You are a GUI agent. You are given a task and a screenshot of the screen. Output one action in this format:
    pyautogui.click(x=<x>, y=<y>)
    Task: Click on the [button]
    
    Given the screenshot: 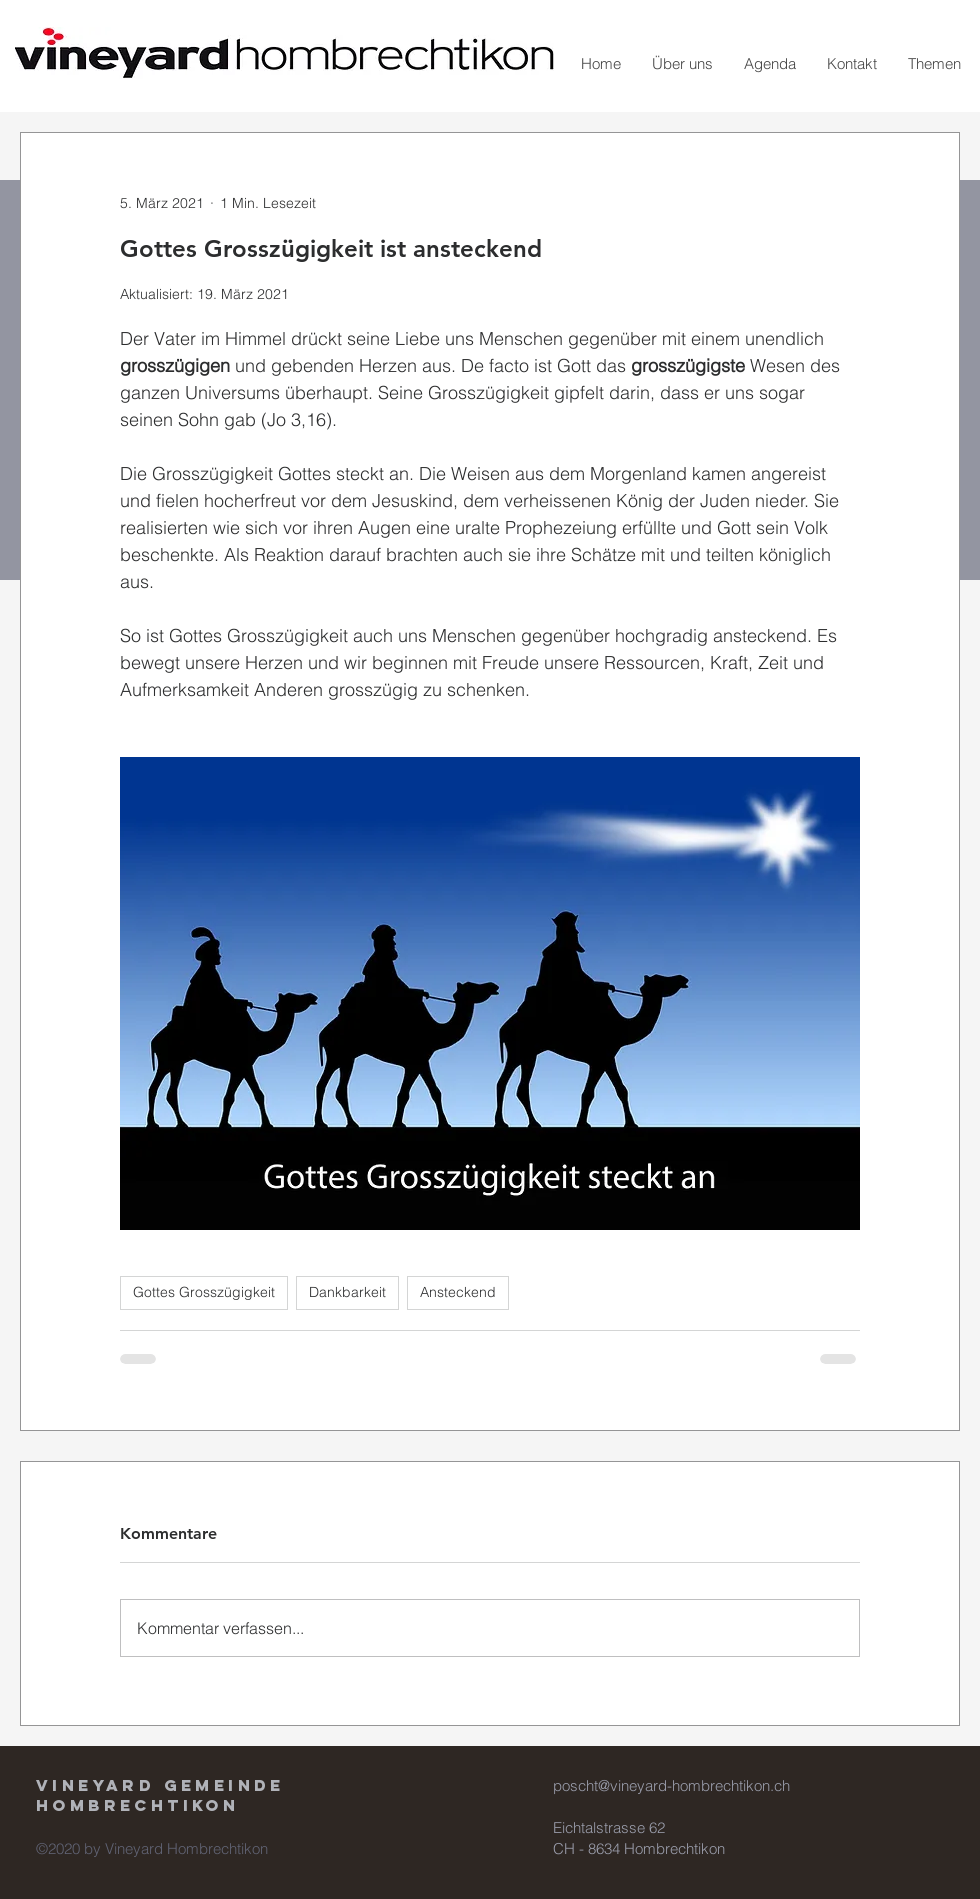 What is the action you would take?
    pyautogui.click(x=682, y=64)
    